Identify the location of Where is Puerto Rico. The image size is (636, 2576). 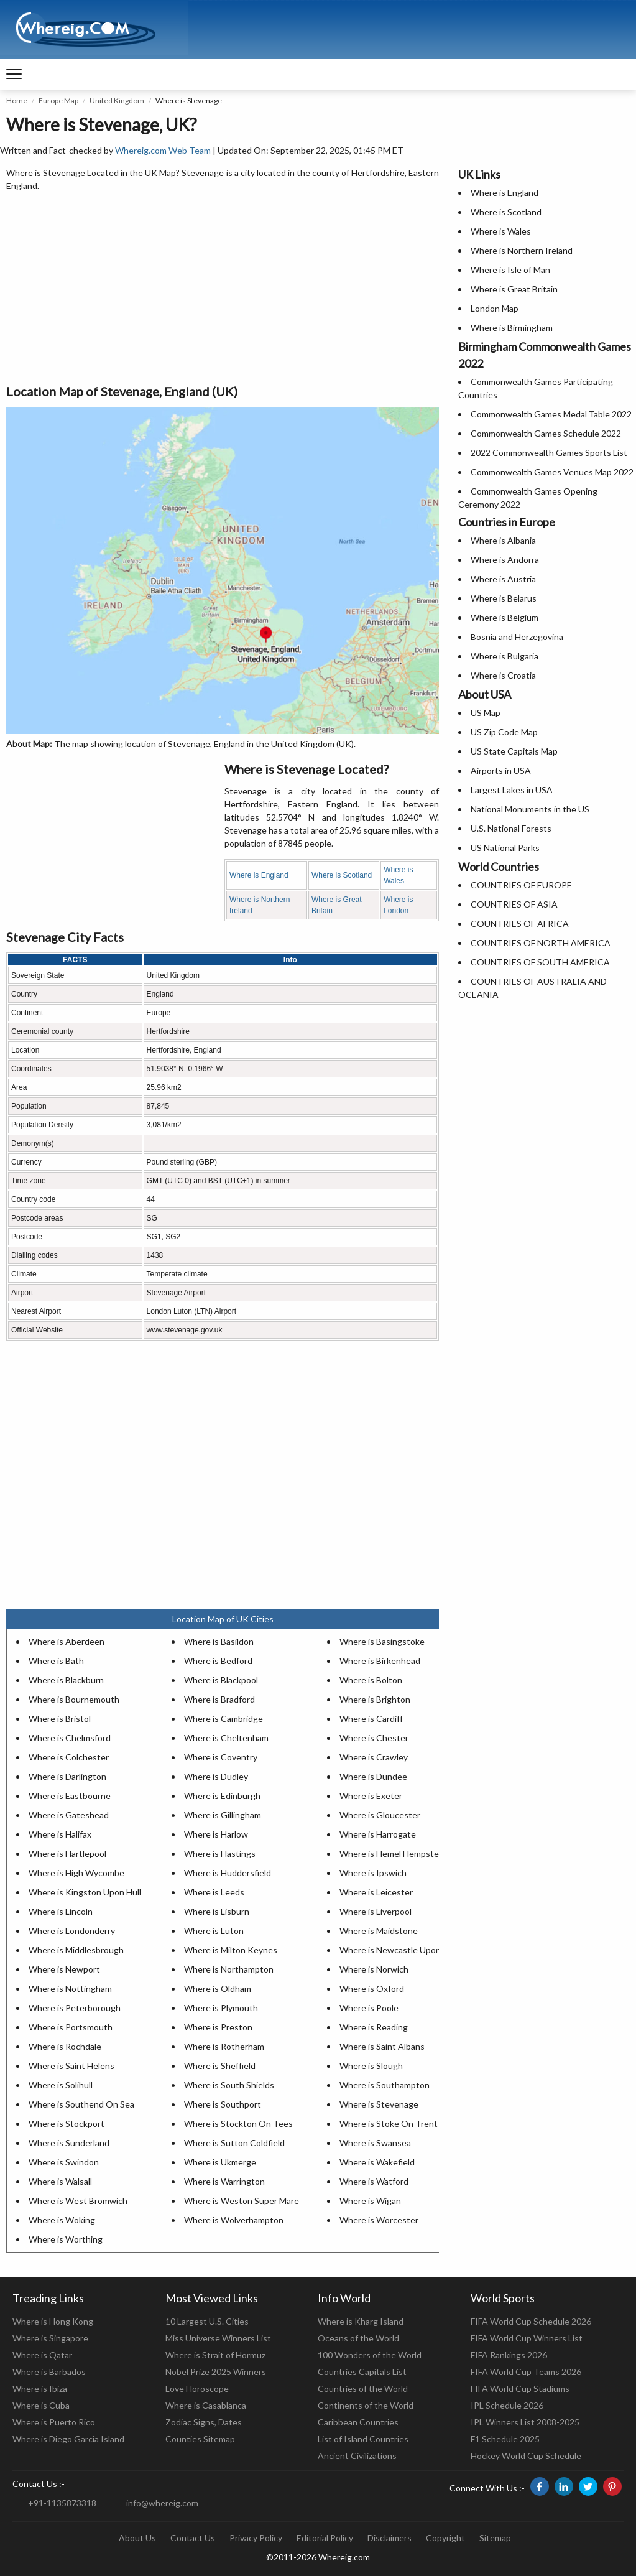
(53, 2422).